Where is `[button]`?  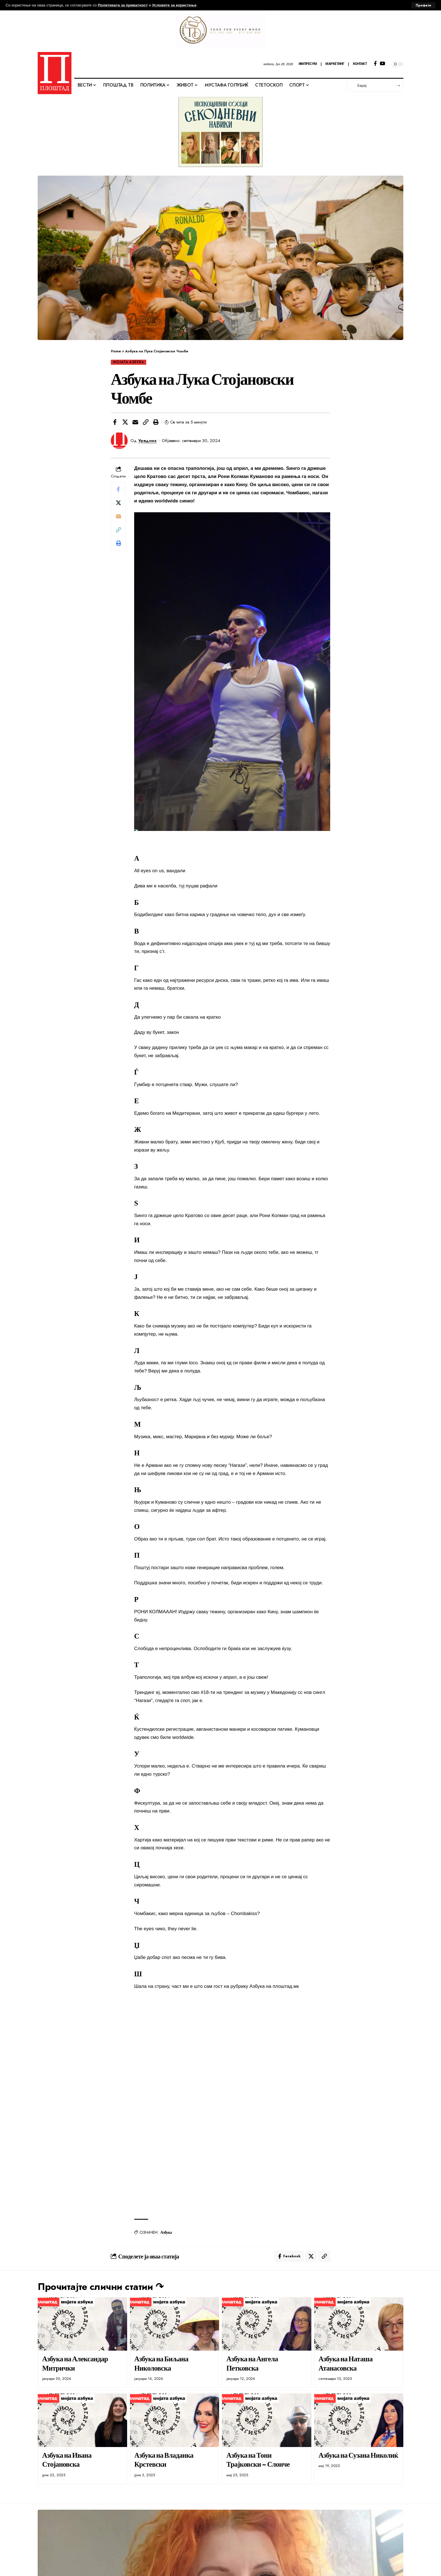
[button] is located at coordinates (146, 422).